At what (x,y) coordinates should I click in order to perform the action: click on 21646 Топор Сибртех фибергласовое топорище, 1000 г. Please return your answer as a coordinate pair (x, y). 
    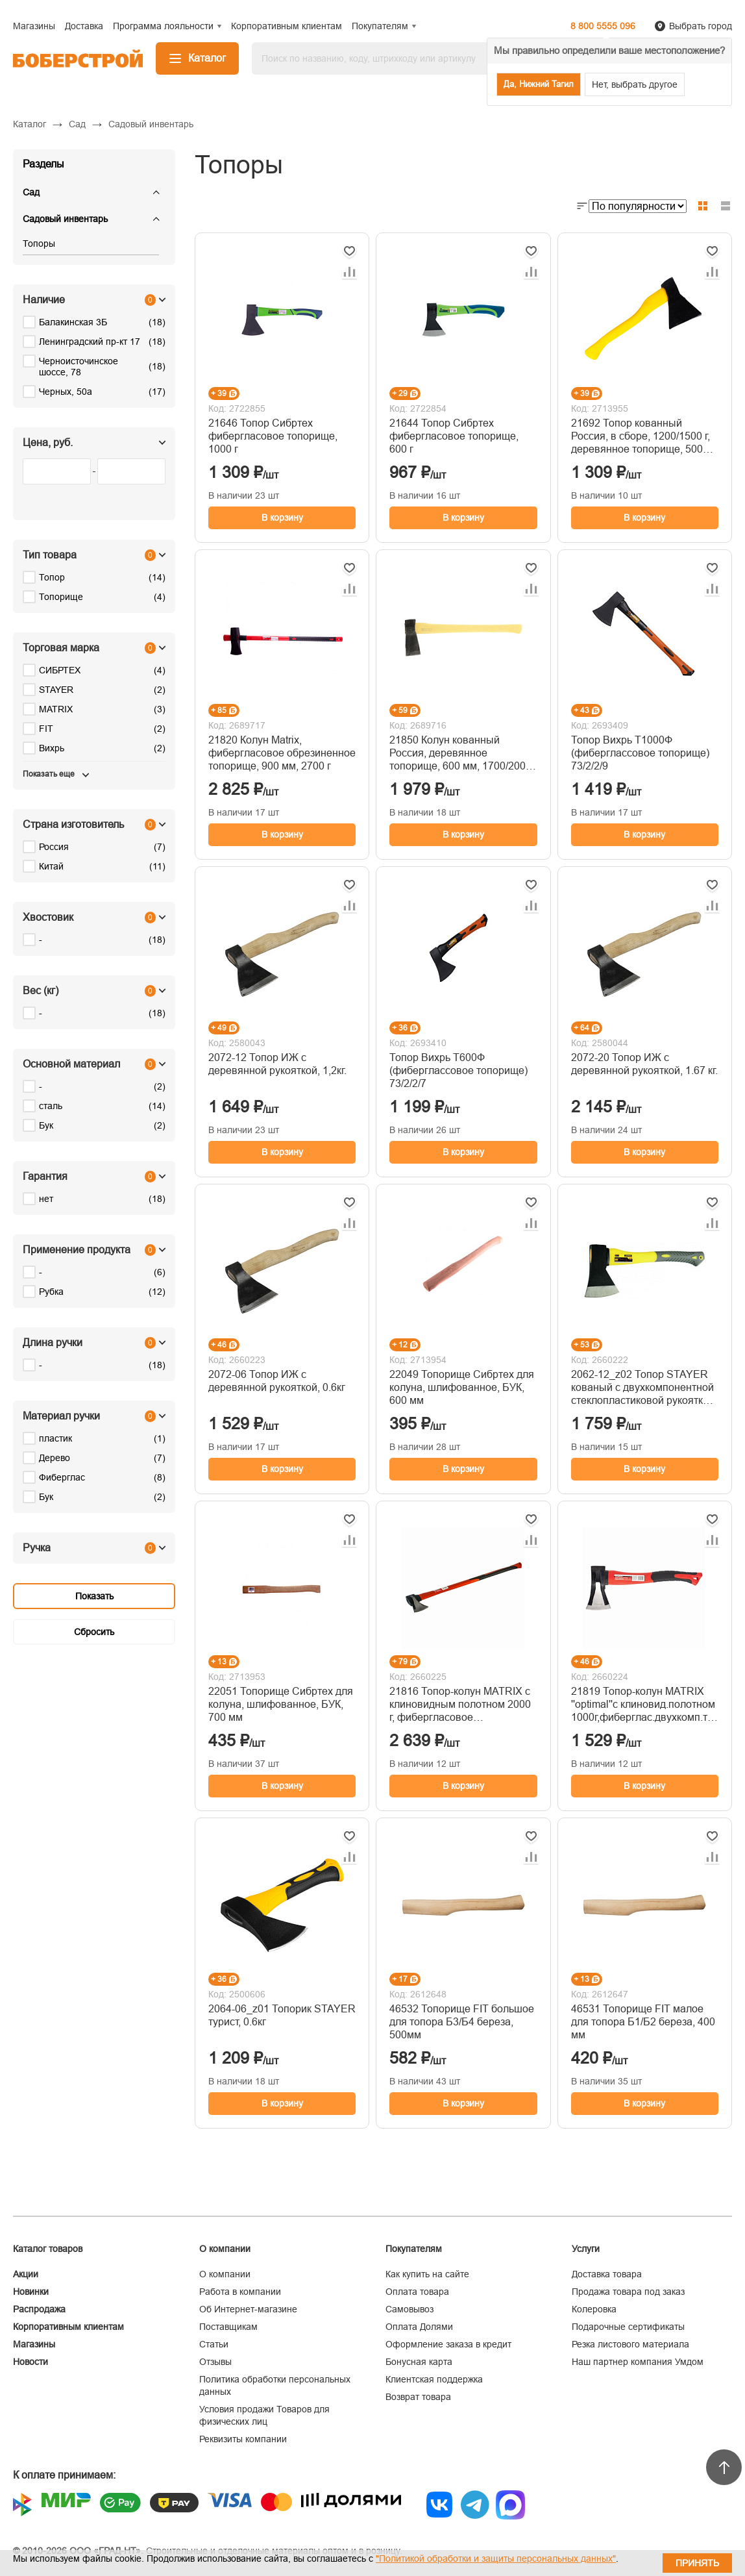
    Looking at the image, I should click on (272, 436).